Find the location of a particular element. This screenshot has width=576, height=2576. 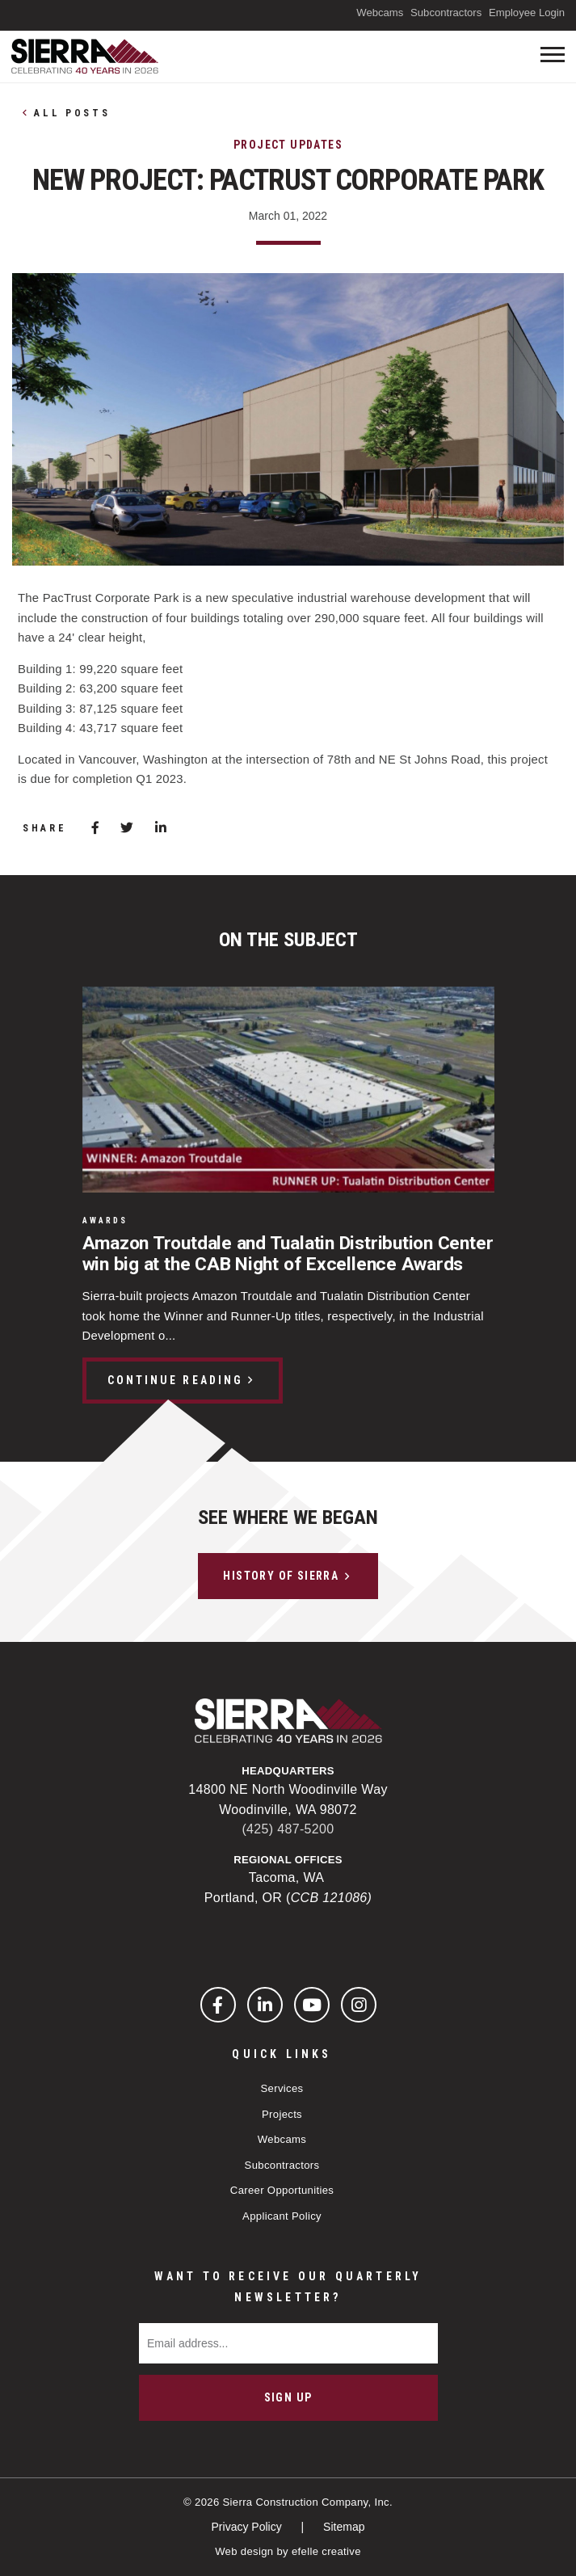

Career Opportunities is located at coordinates (282, 2190).